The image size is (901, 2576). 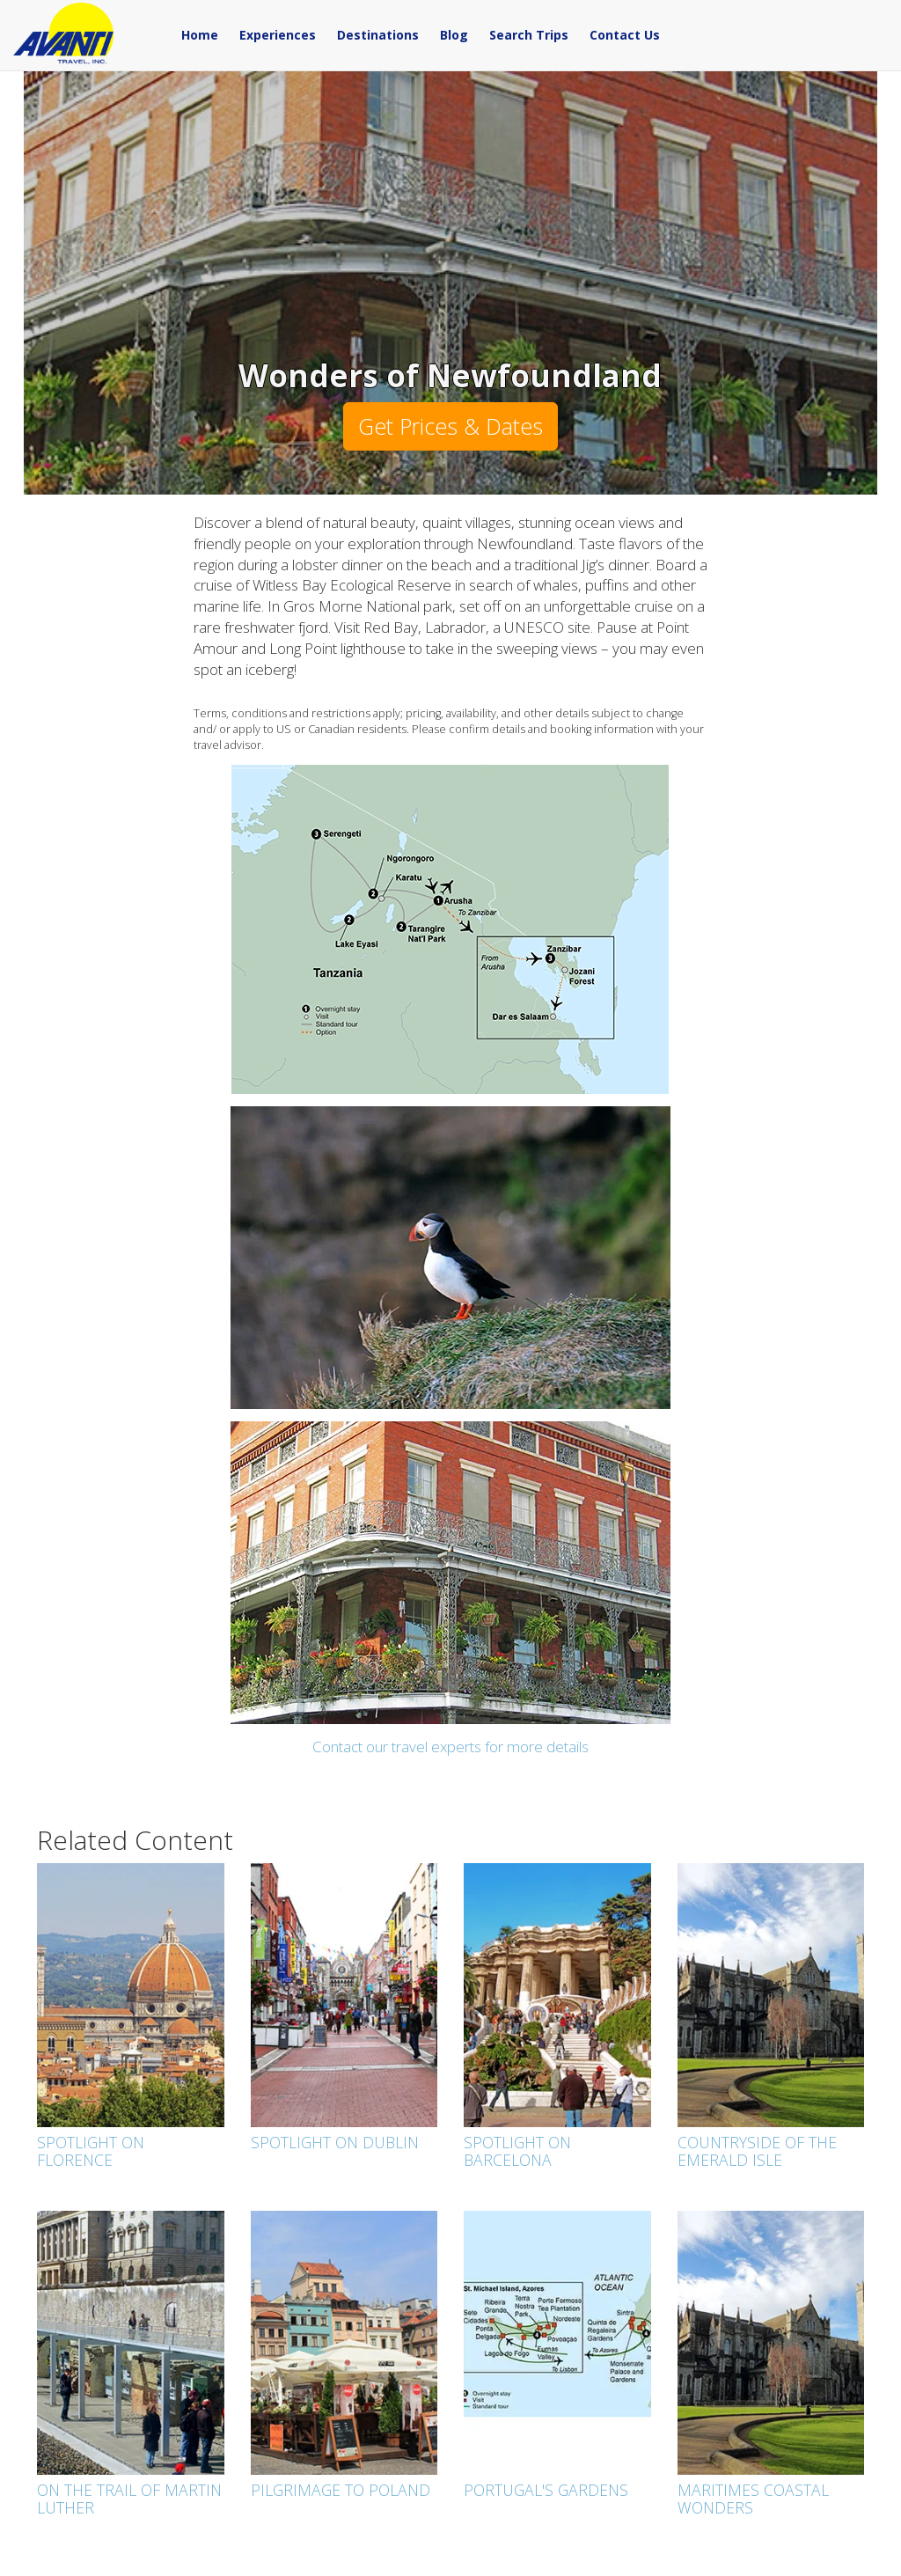 What do you see at coordinates (454, 34) in the screenshot?
I see `Blog` at bounding box center [454, 34].